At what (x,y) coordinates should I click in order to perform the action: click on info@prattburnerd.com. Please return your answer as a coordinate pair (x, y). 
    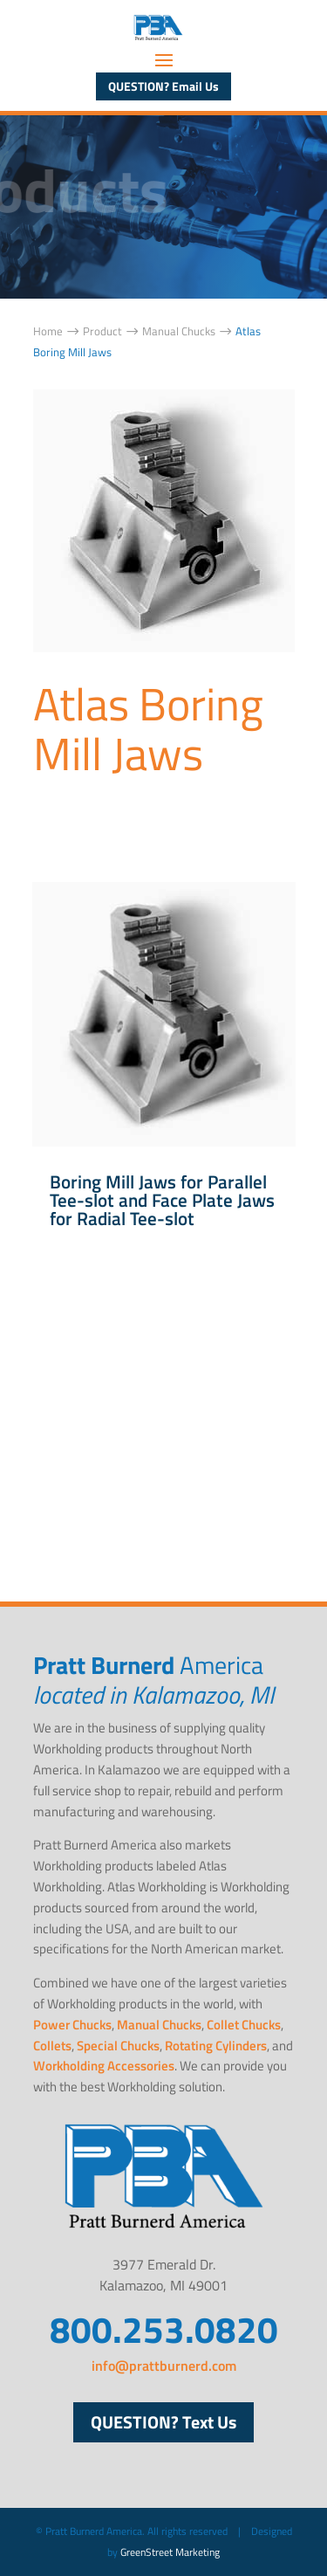
    Looking at the image, I should click on (164, 2365).